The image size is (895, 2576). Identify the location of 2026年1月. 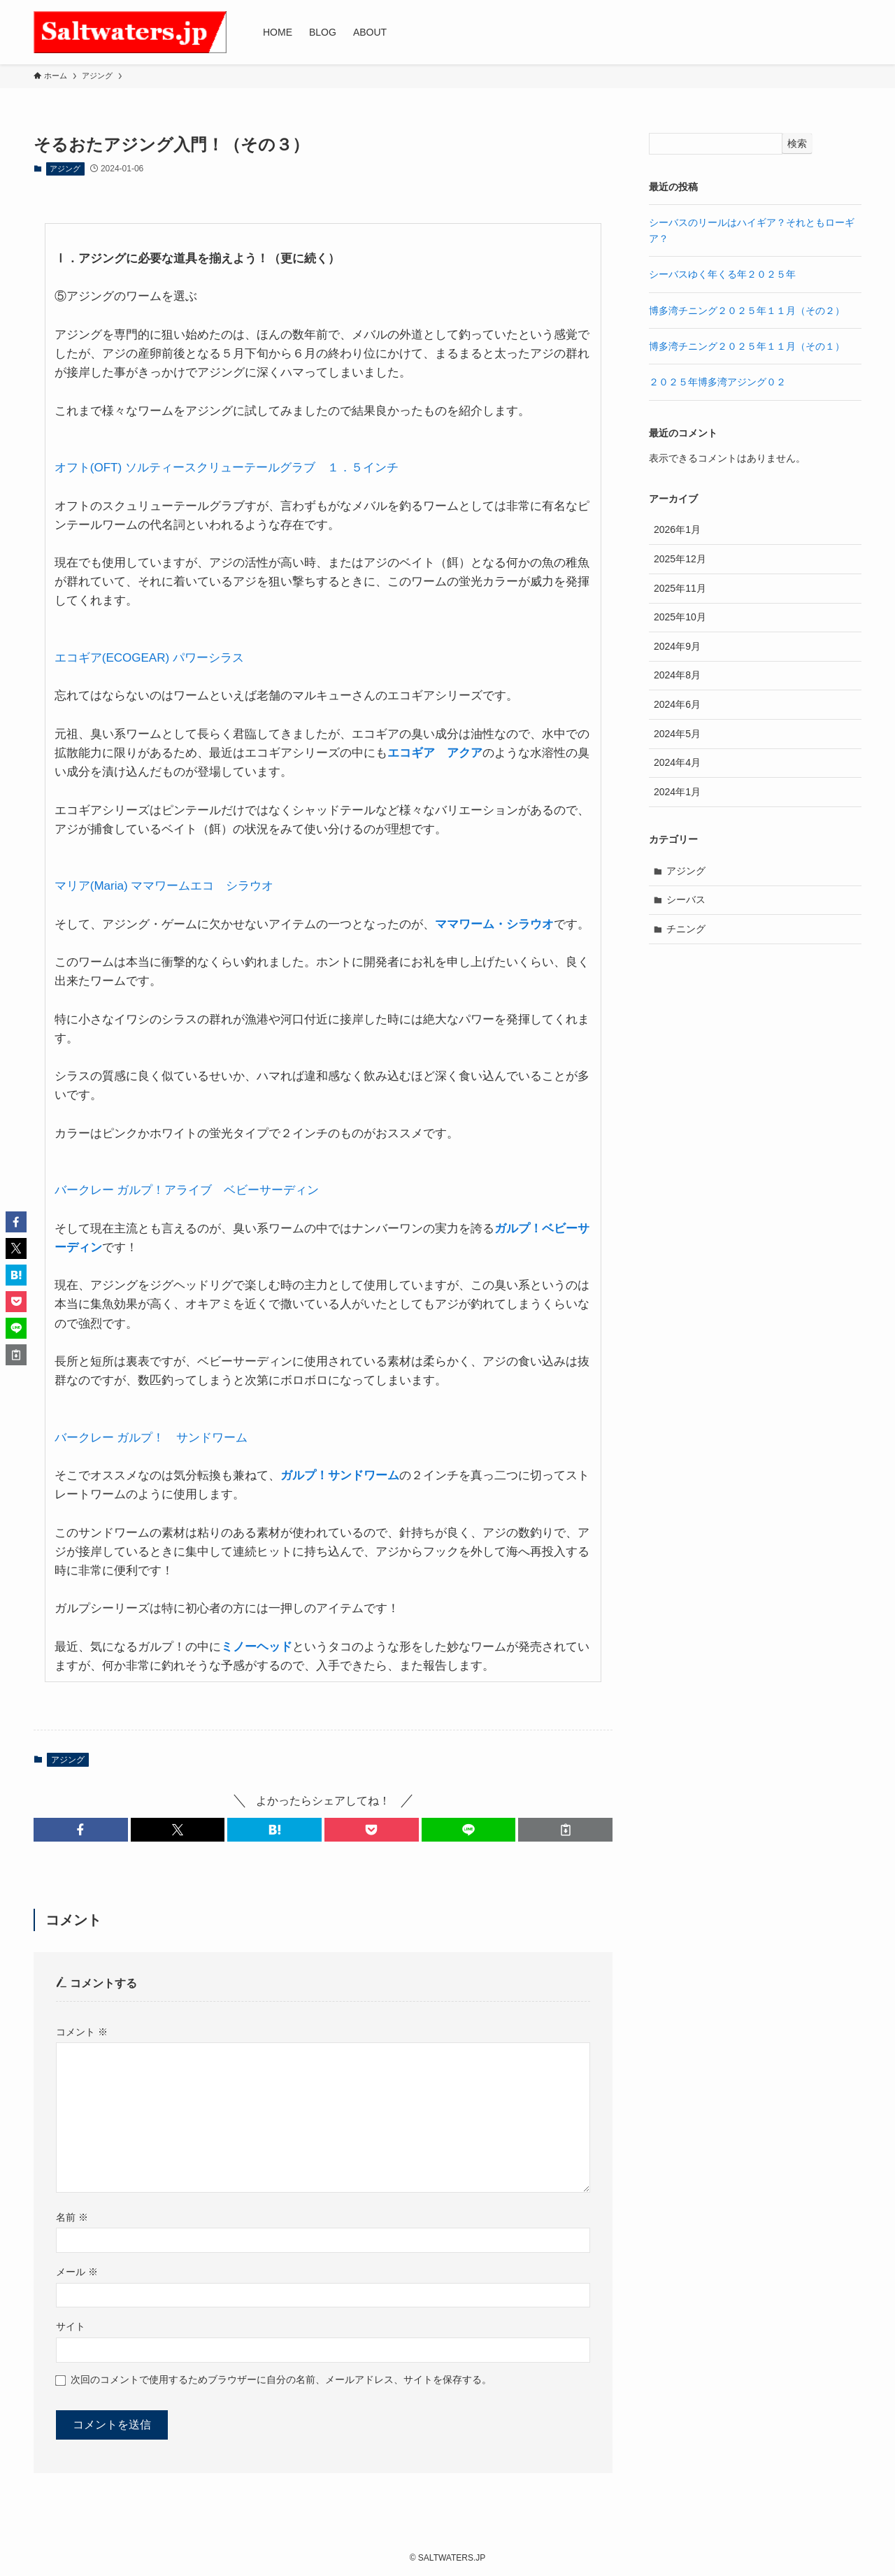
(677, 529).